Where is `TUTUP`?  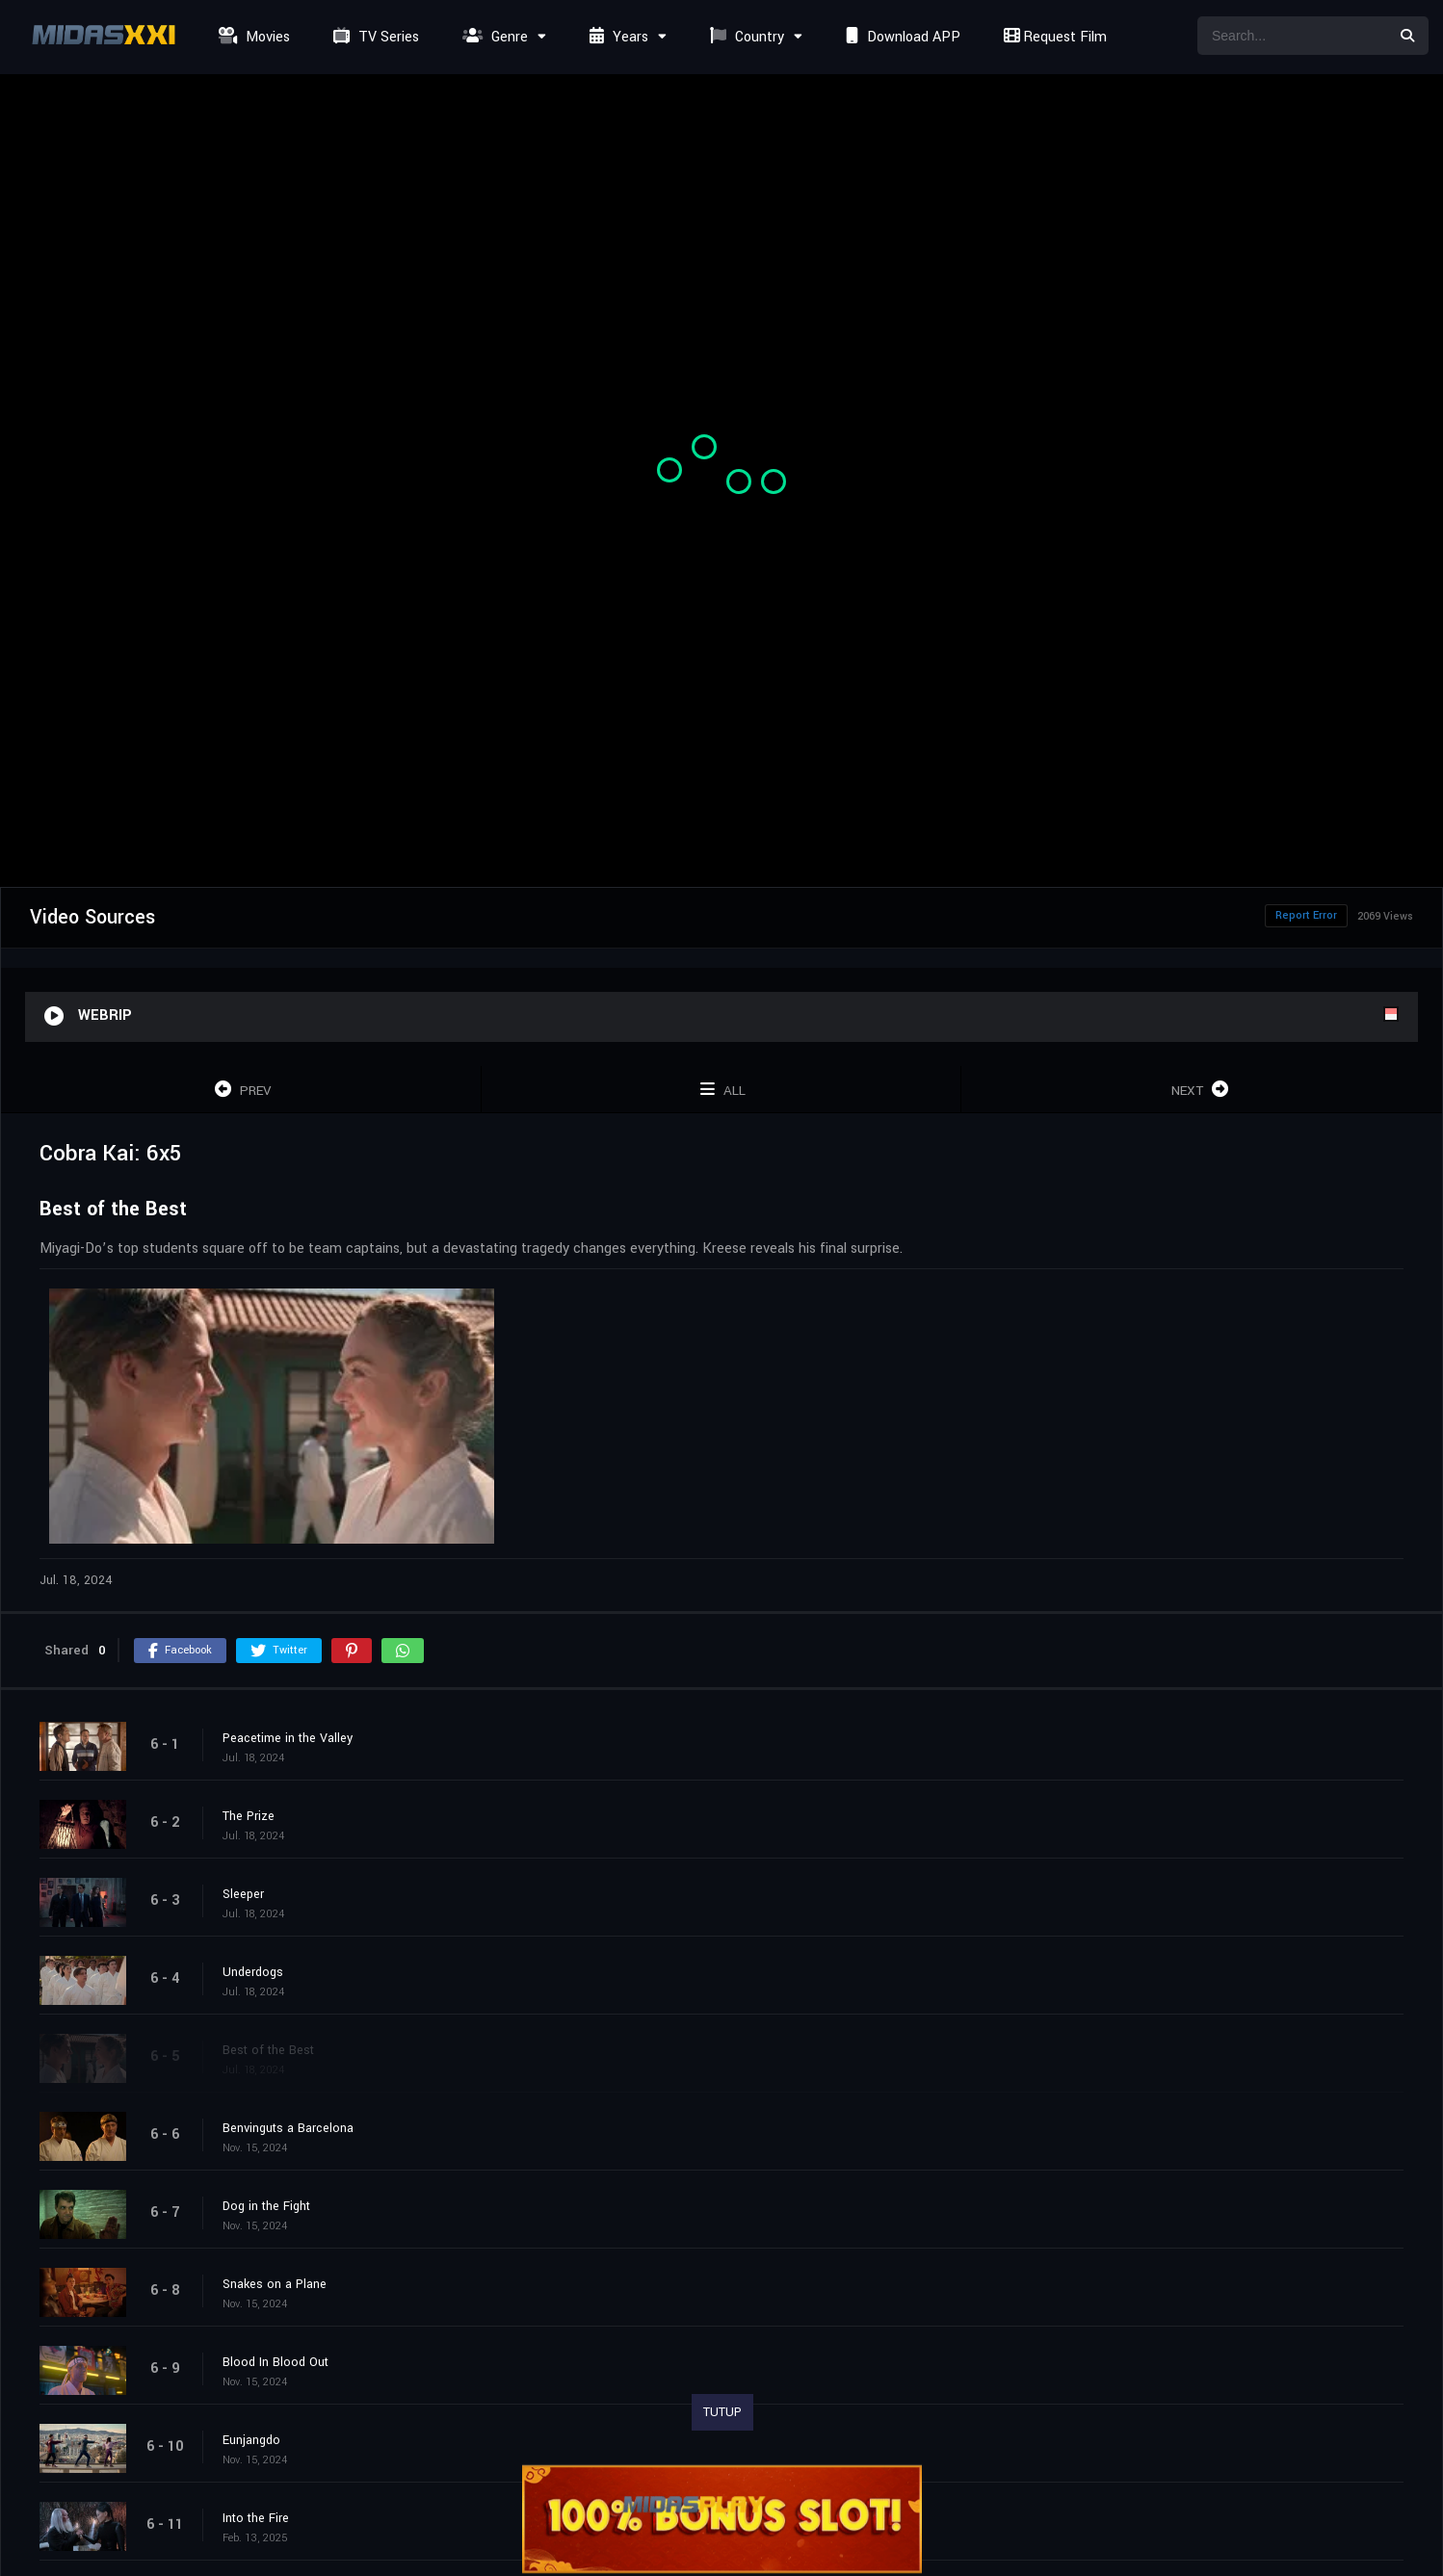
TUTUP is located at coordinates (722, 2412).